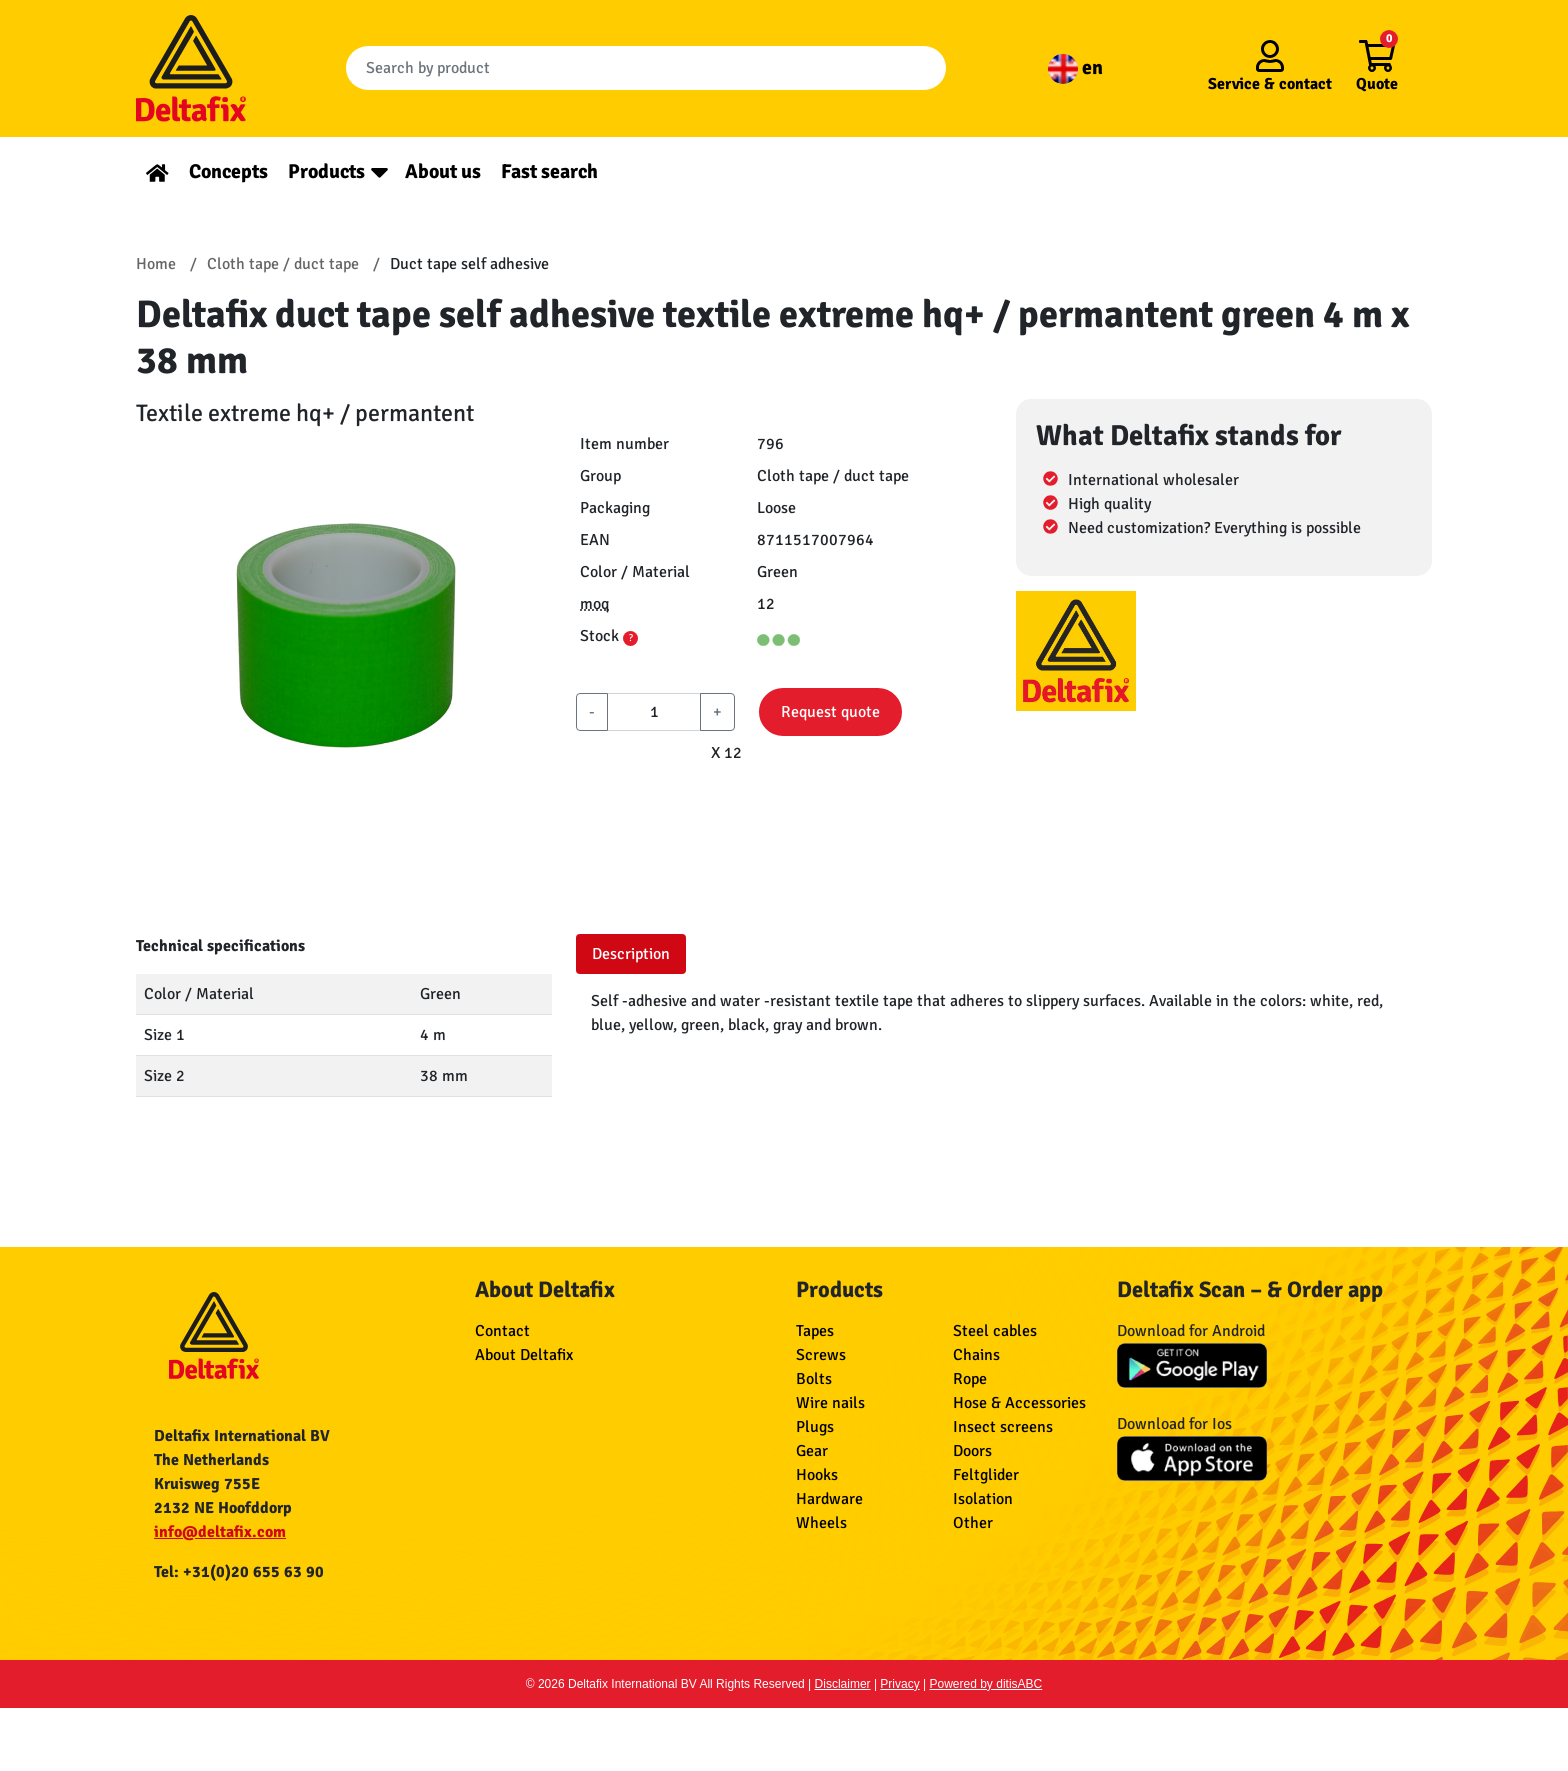 The height and width of the screenshot is (1771, 1568). What do you see at coordinates (970, 1379) in the screenshot?
I see `Rope` at bounding box center [970, 1379].